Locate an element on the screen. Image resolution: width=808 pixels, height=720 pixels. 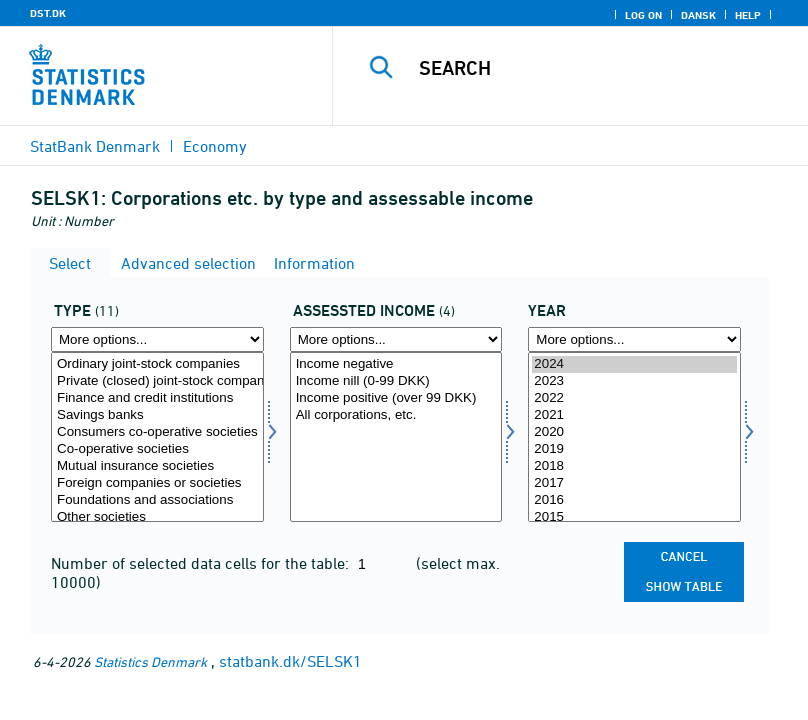
2023 is located at coordinates (634, 381).